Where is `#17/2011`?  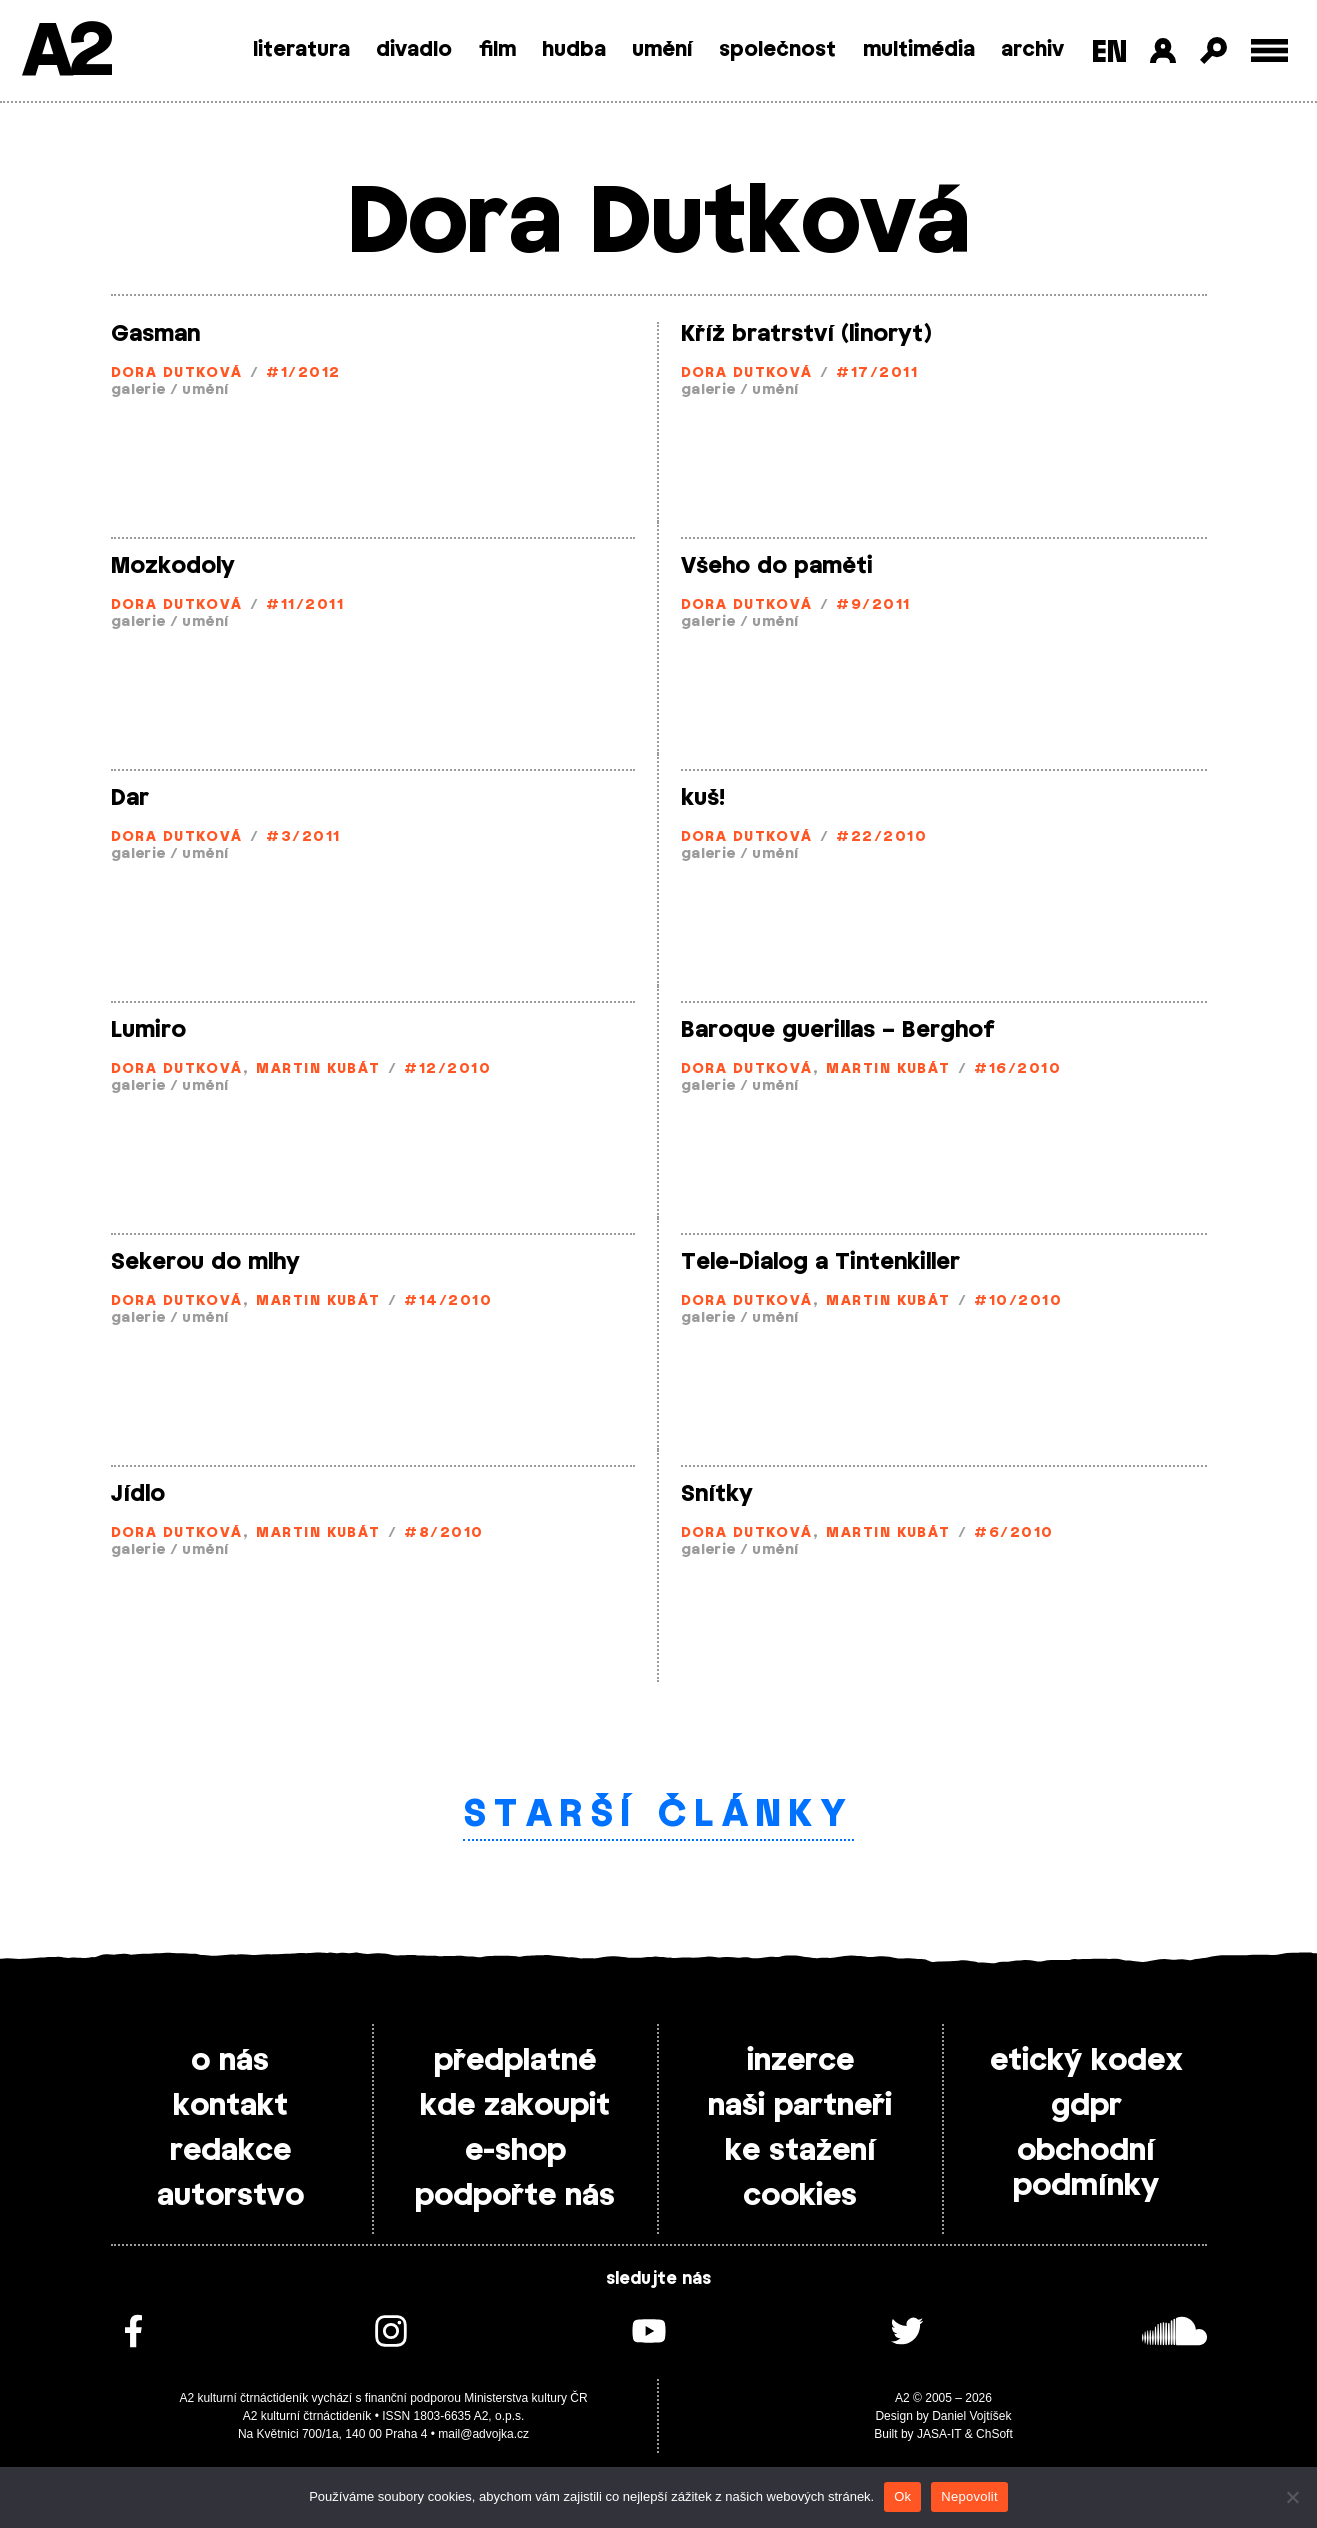 #17/2011 is located at coordinates (877, 373).